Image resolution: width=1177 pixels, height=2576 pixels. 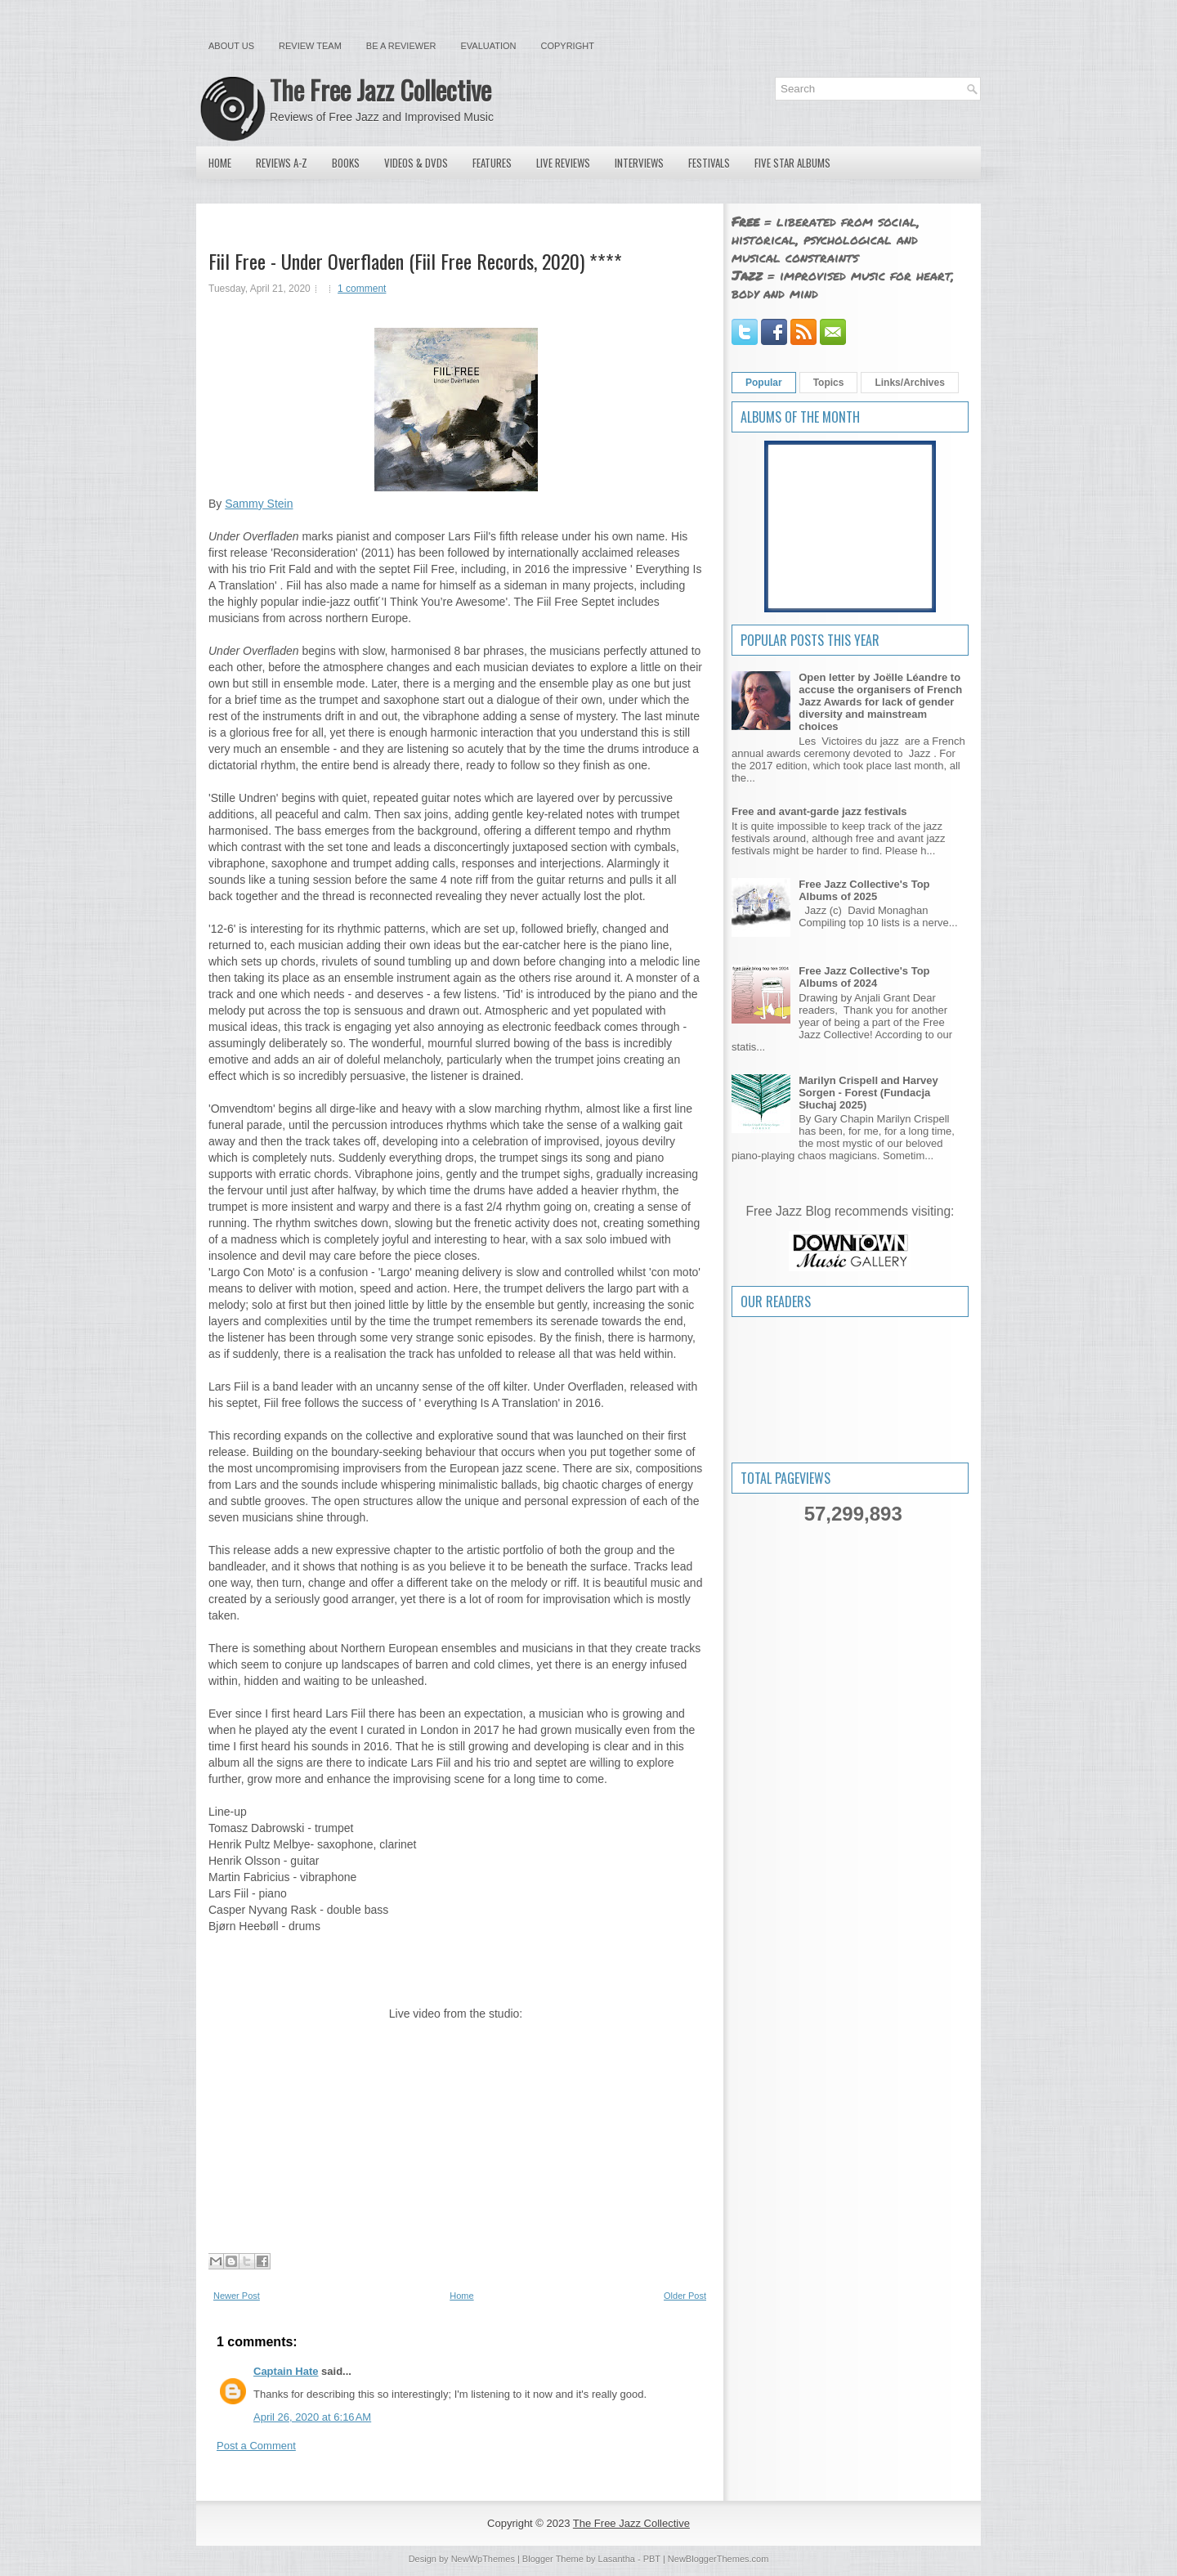 I want to click on Lasantha, so click(x=616, y=2559).